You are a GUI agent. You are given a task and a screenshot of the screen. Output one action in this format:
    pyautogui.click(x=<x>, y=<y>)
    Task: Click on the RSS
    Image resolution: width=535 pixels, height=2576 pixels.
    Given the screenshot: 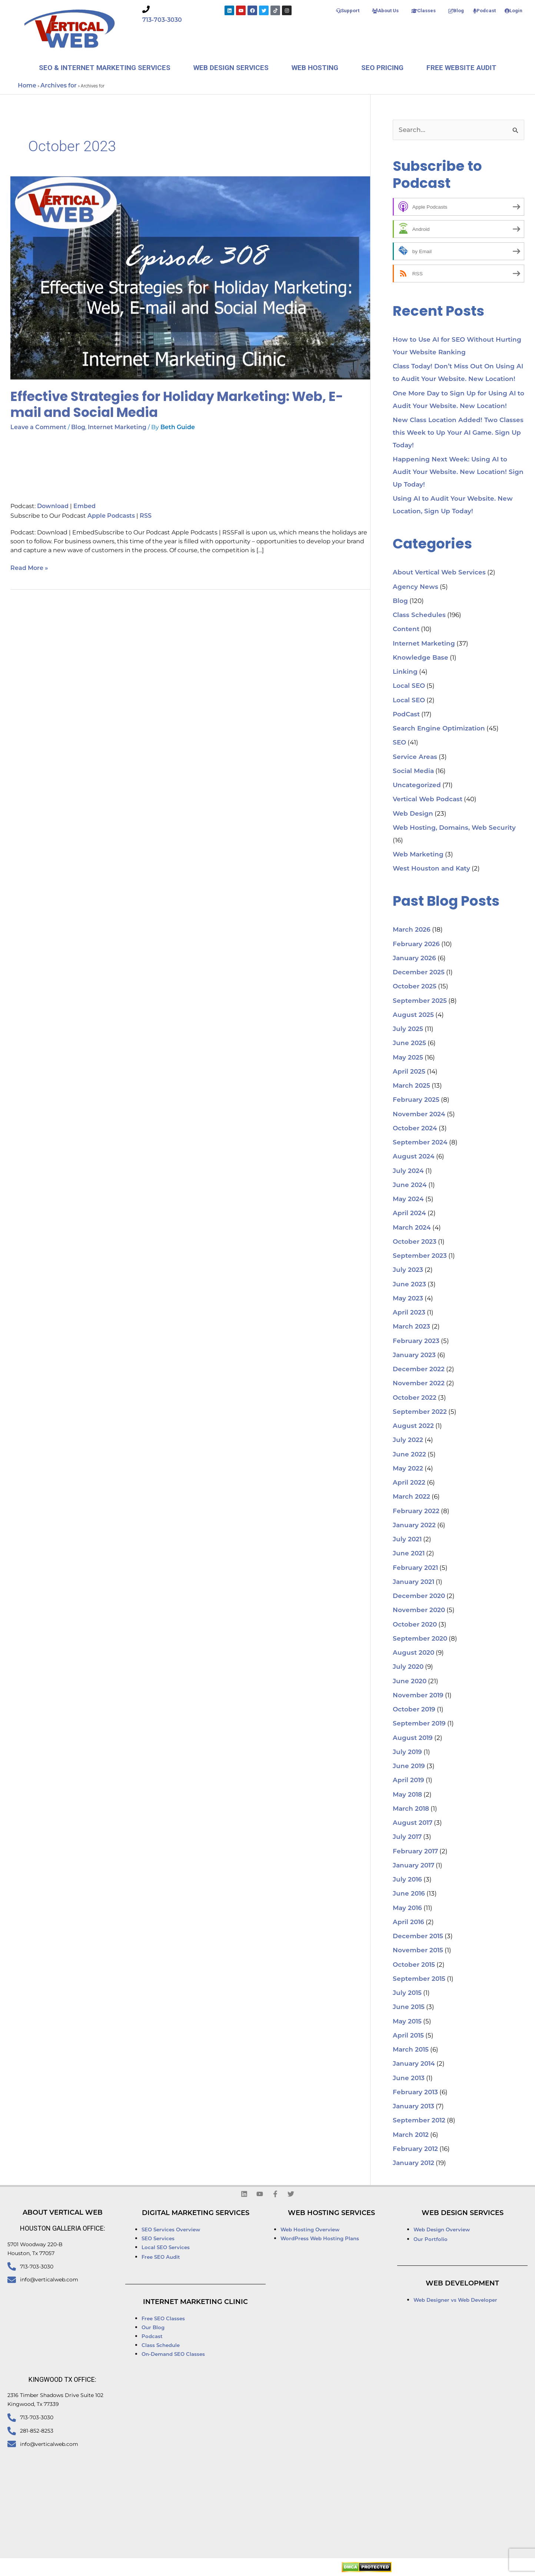 What is the action you would take?
    pyautogui.click(x=146, y=516)
    